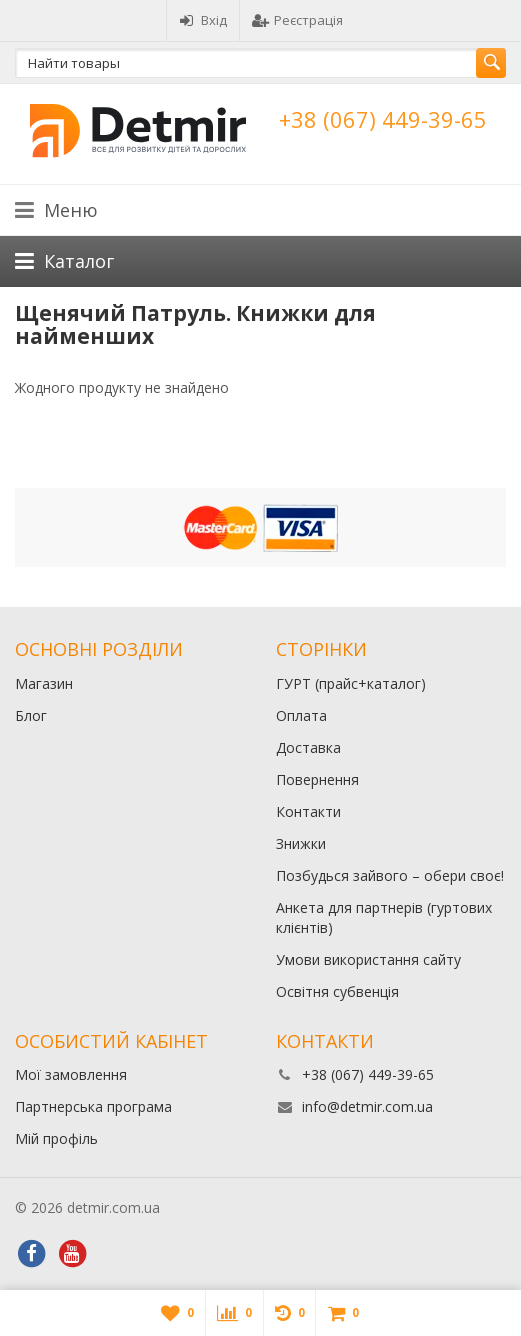 This screenshot has width=521, height=1336. Describe the element at coordinates (383, 119) in the screenshot. I see `+38 (067) 449-39-65` at that location.